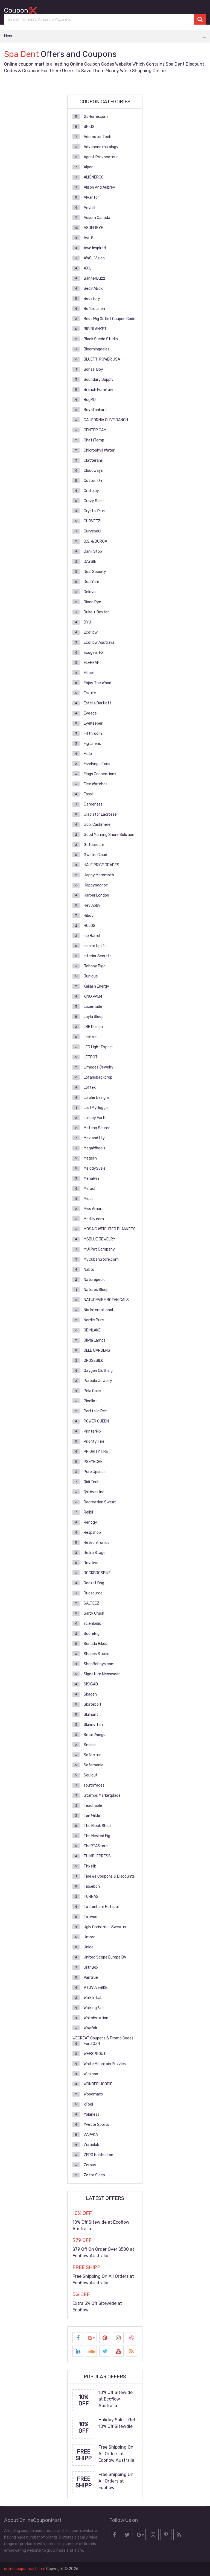 The height and width of the screenshot is (2576, 210). I want to click on Agent Provocateur, so click(101, 157).